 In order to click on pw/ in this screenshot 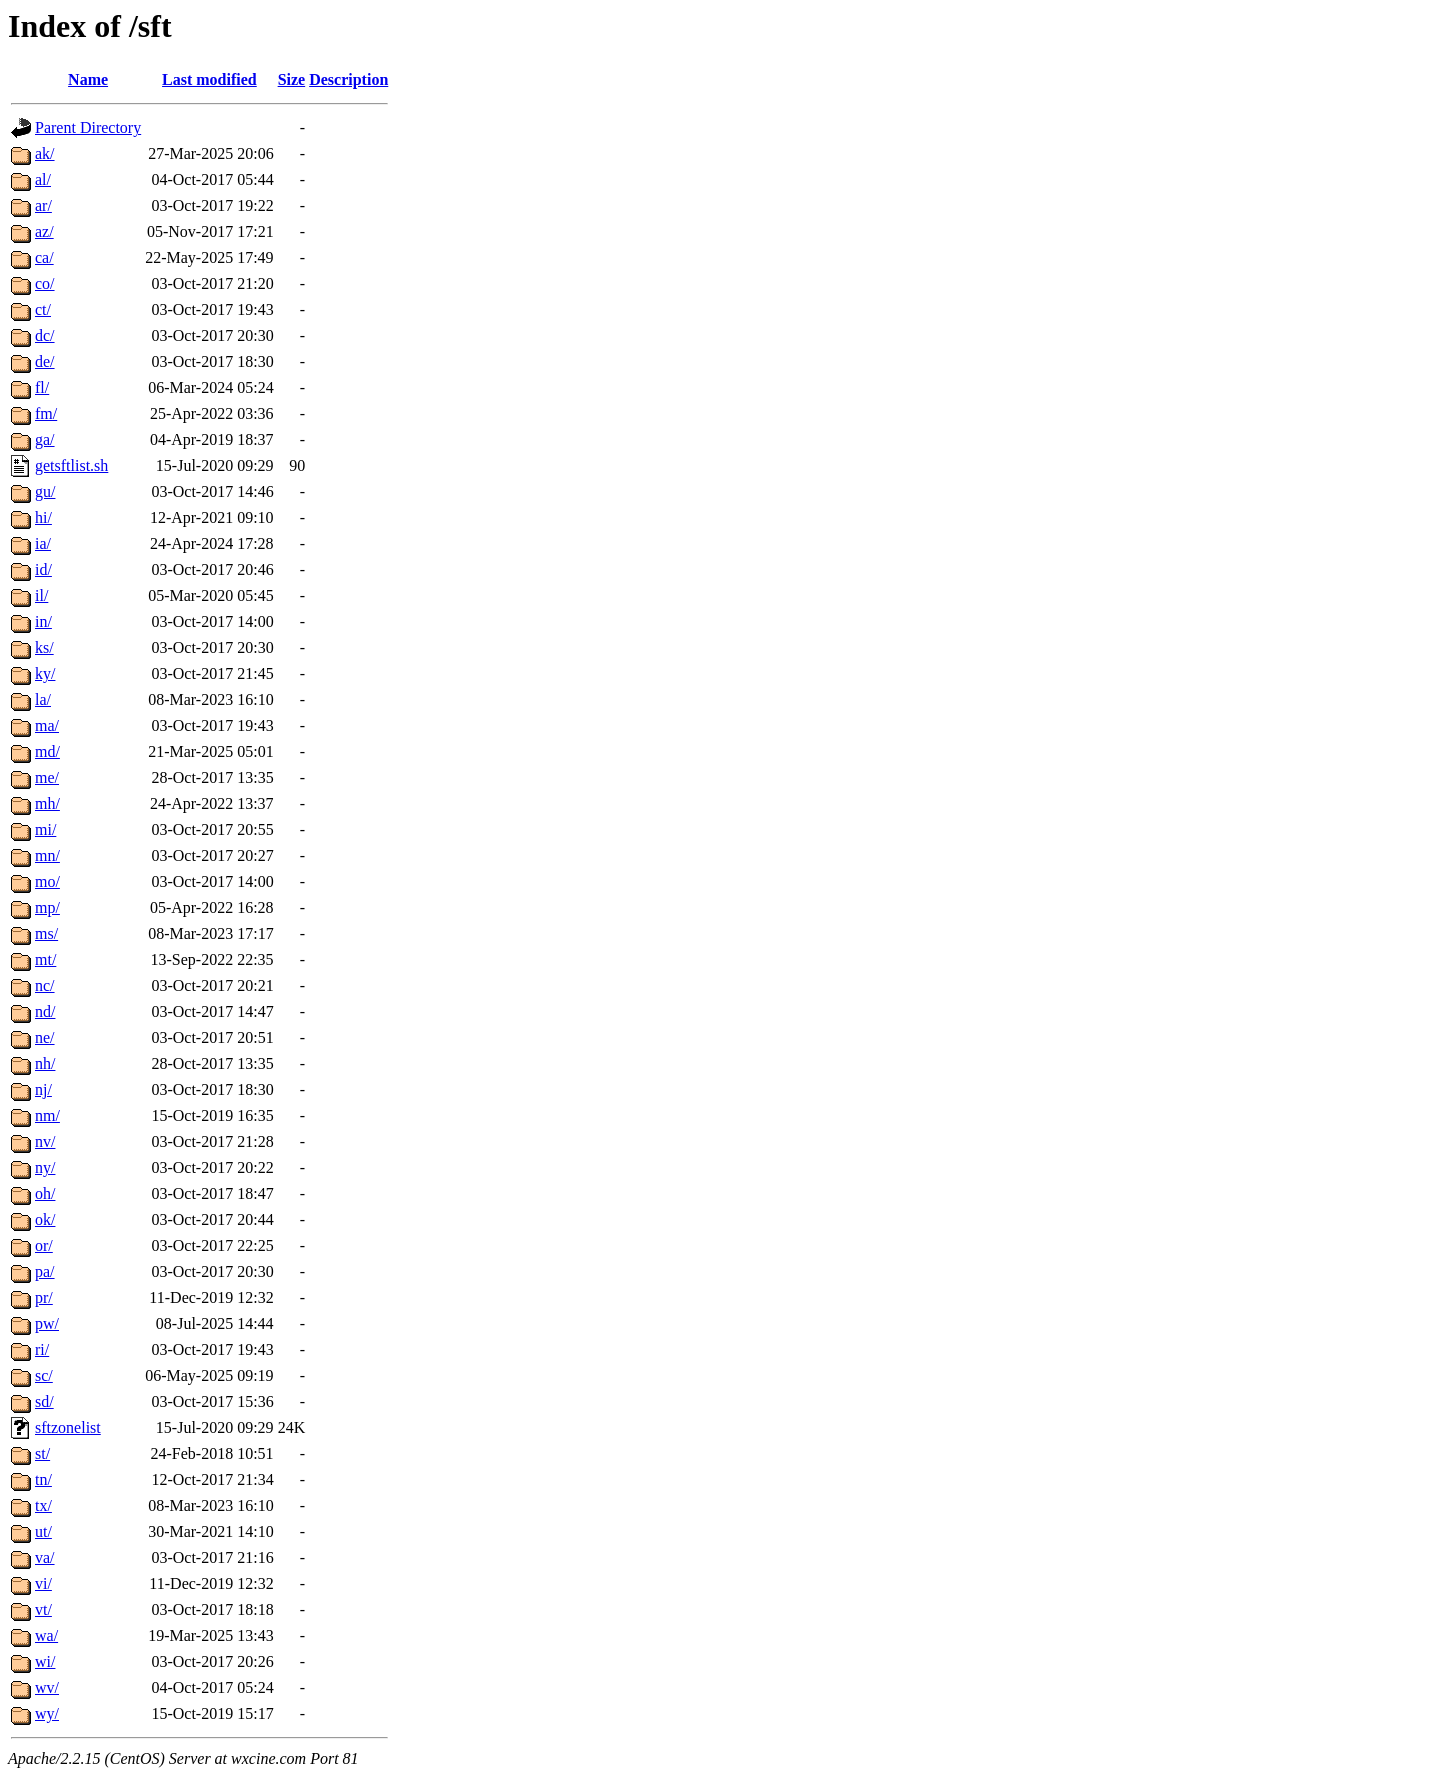, I will do `click(47, 1323)`.